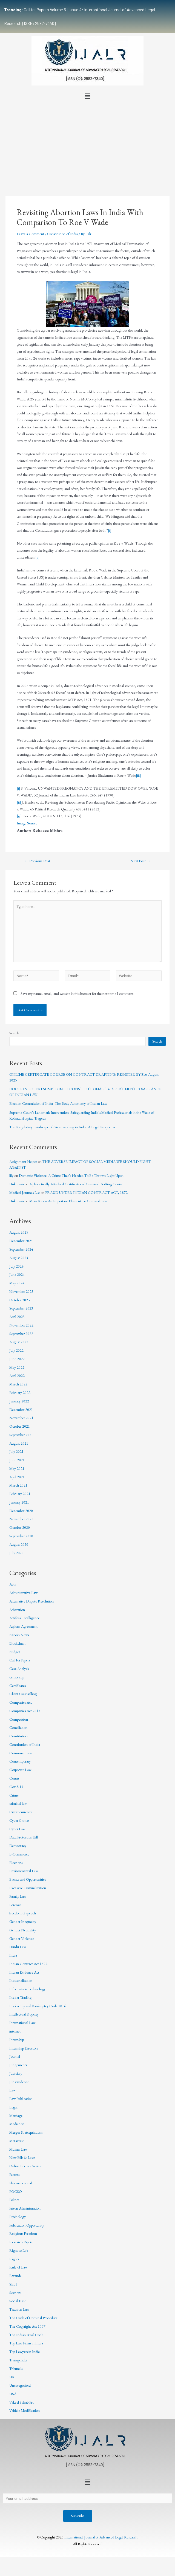 The image size is (175, 2576). What do you see at coordinates (71, 1175) in the screenshot?
I see `Domestic Violence: A Crime That’s Needed To Be Thrown Light Upon` at bounding box center [71, 1175].